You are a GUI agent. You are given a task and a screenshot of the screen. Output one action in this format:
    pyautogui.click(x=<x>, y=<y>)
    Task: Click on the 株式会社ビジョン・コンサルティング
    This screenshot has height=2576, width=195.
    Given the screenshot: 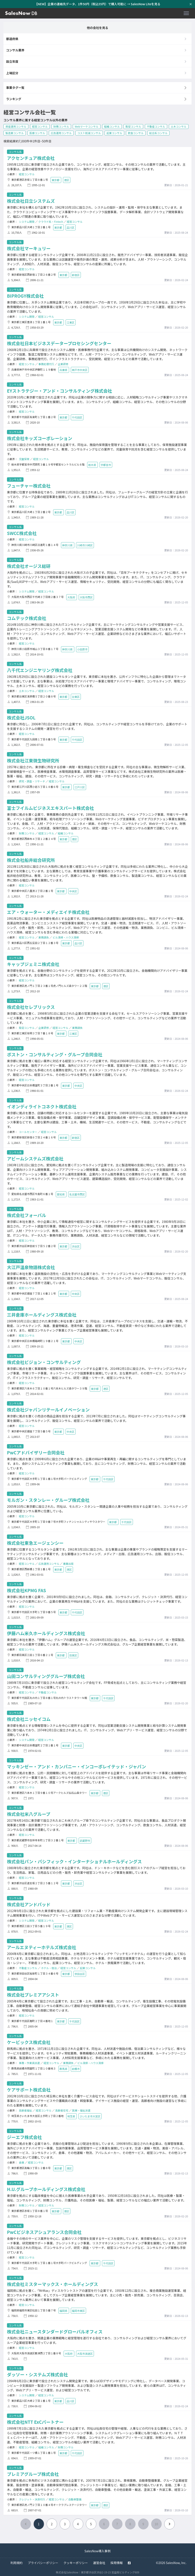 What is the action you would take?
    pyautogui.click(x=44, y=1362)
    